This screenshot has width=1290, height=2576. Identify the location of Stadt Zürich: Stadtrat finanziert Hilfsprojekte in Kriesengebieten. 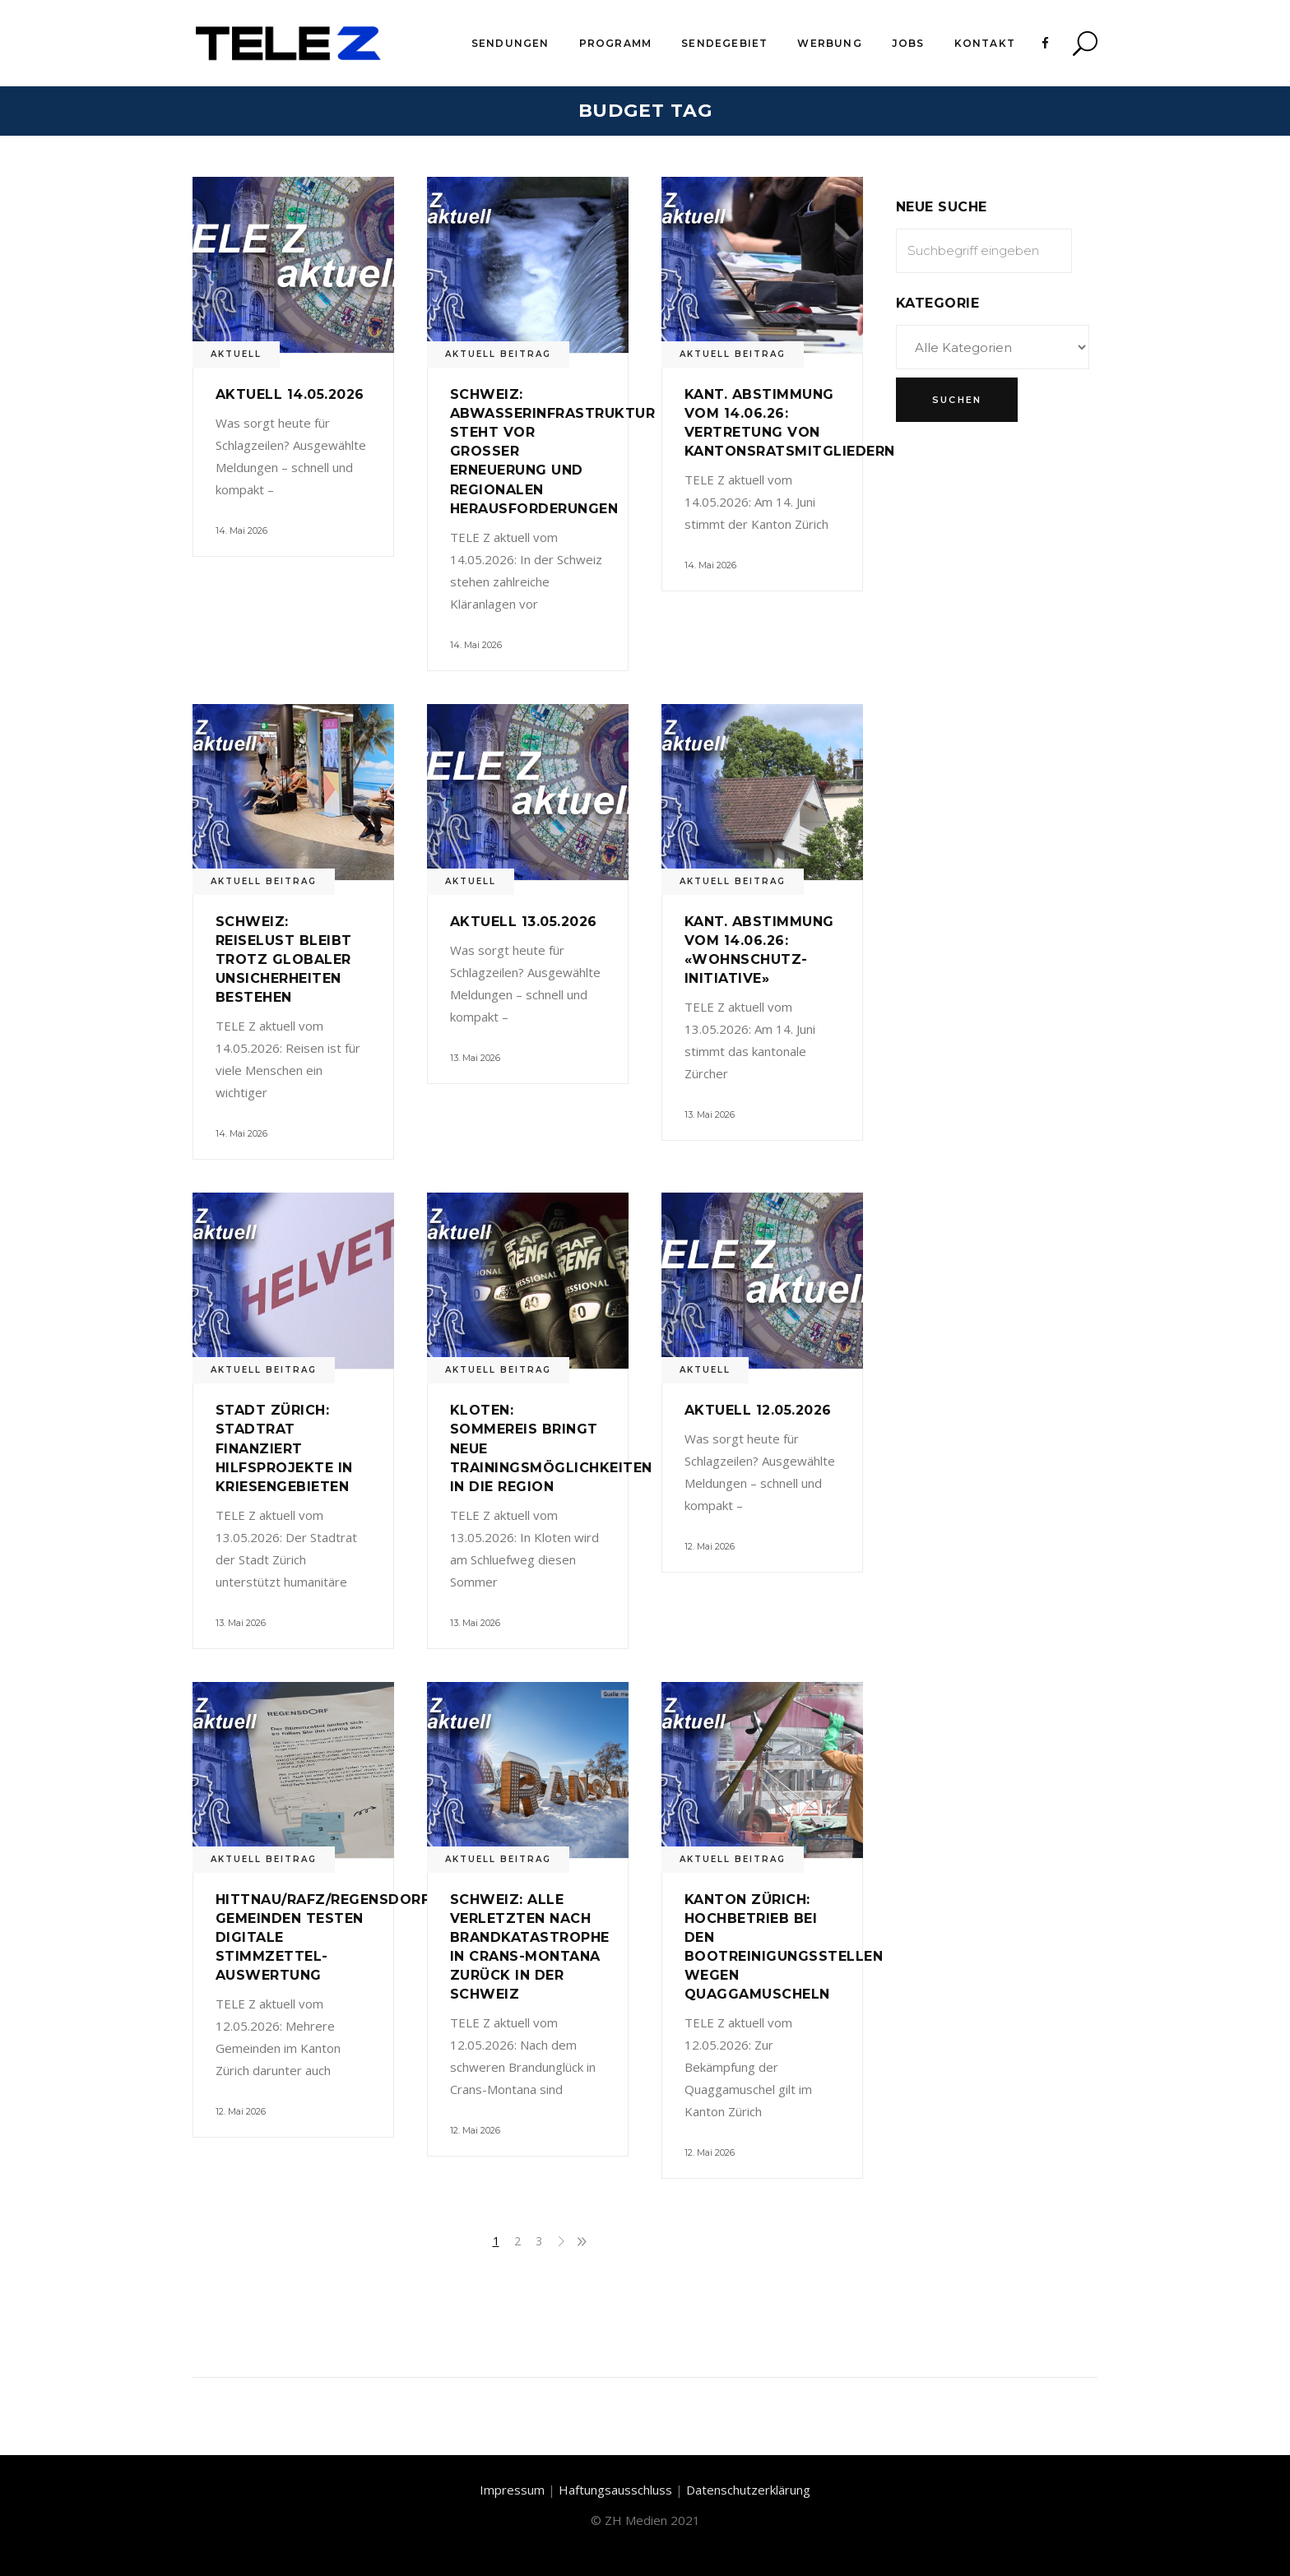
(284, 1448).